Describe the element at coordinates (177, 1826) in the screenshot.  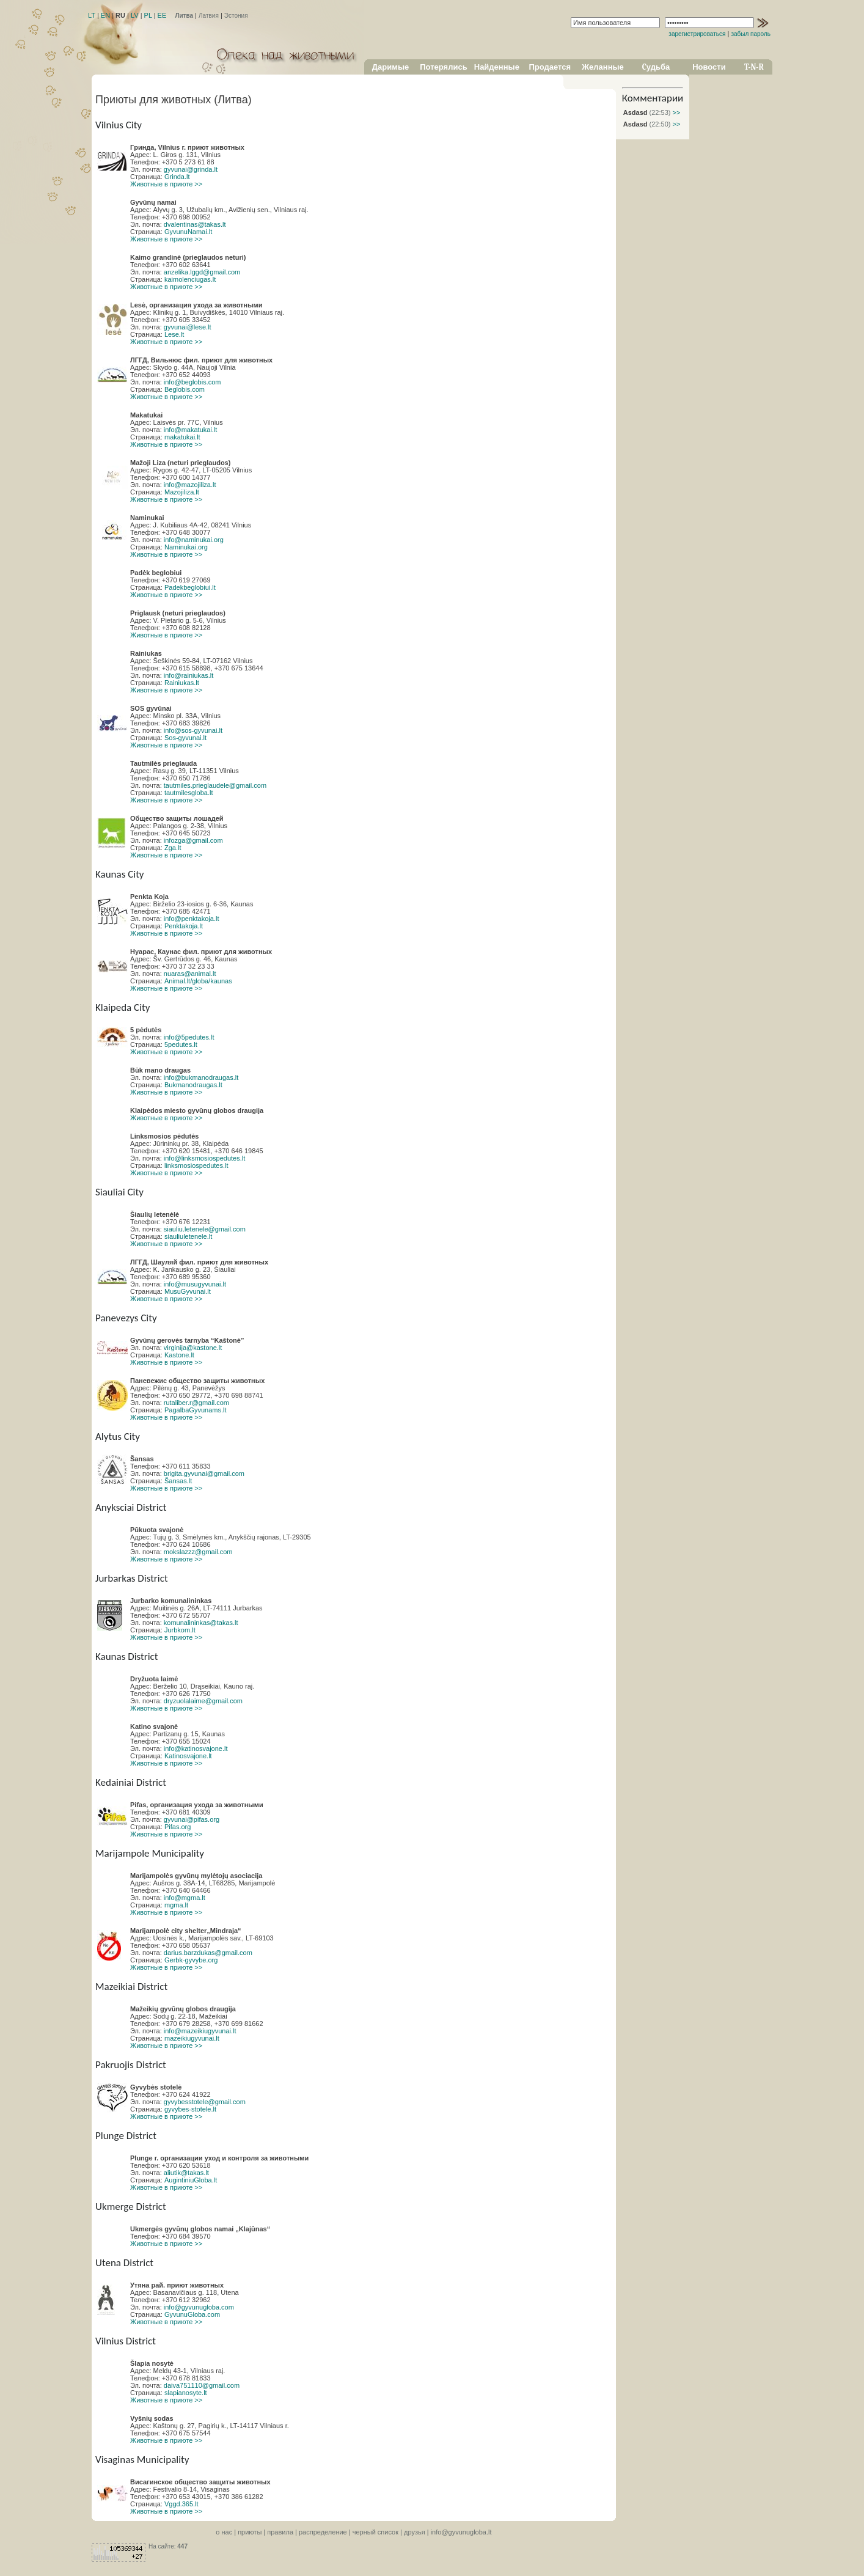
I see `Pifas.org` at that location.